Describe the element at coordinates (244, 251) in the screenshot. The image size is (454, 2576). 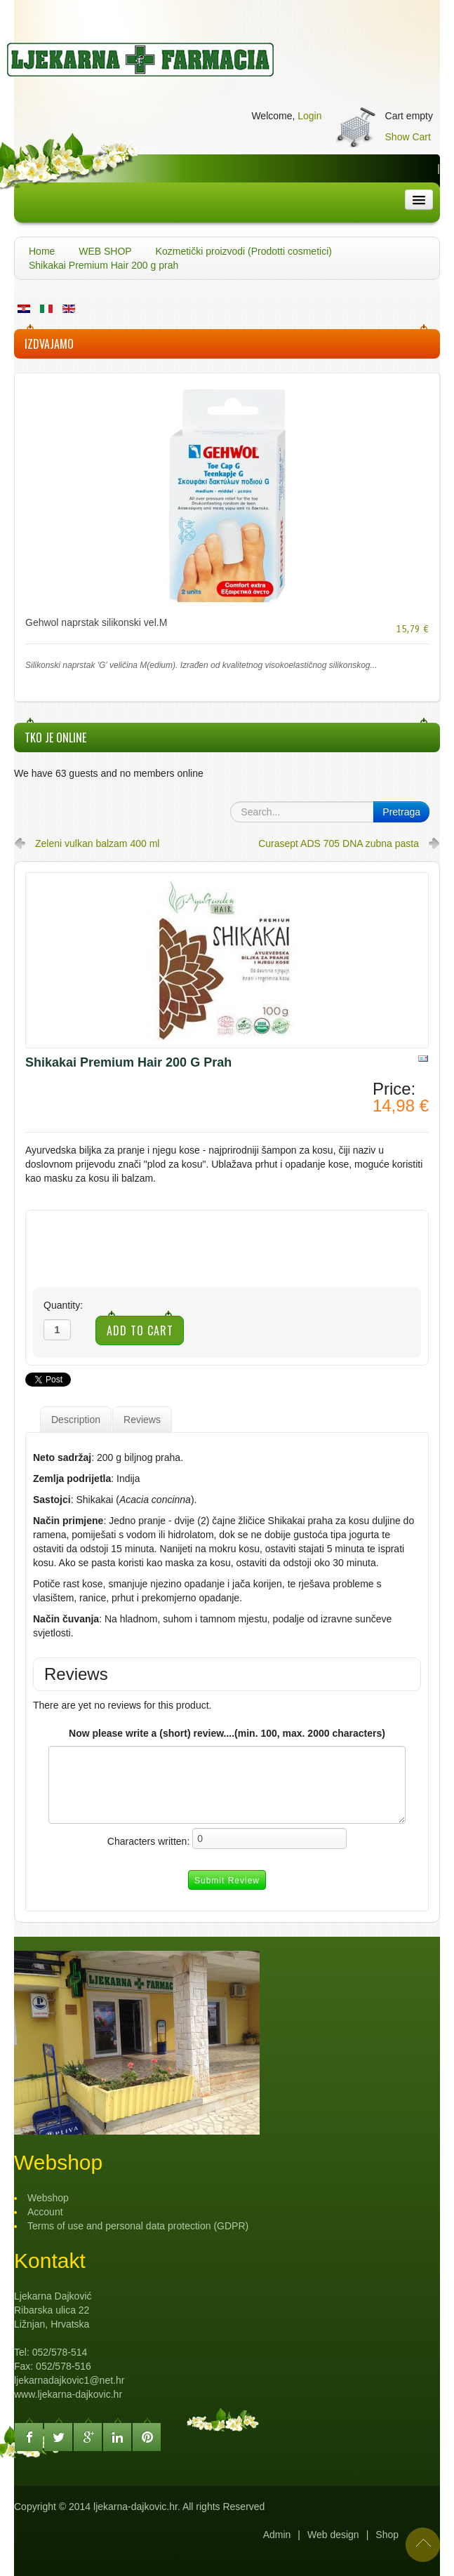
I see `Kozmetički proizvodi (Prodotti cosmetici)` at that location.